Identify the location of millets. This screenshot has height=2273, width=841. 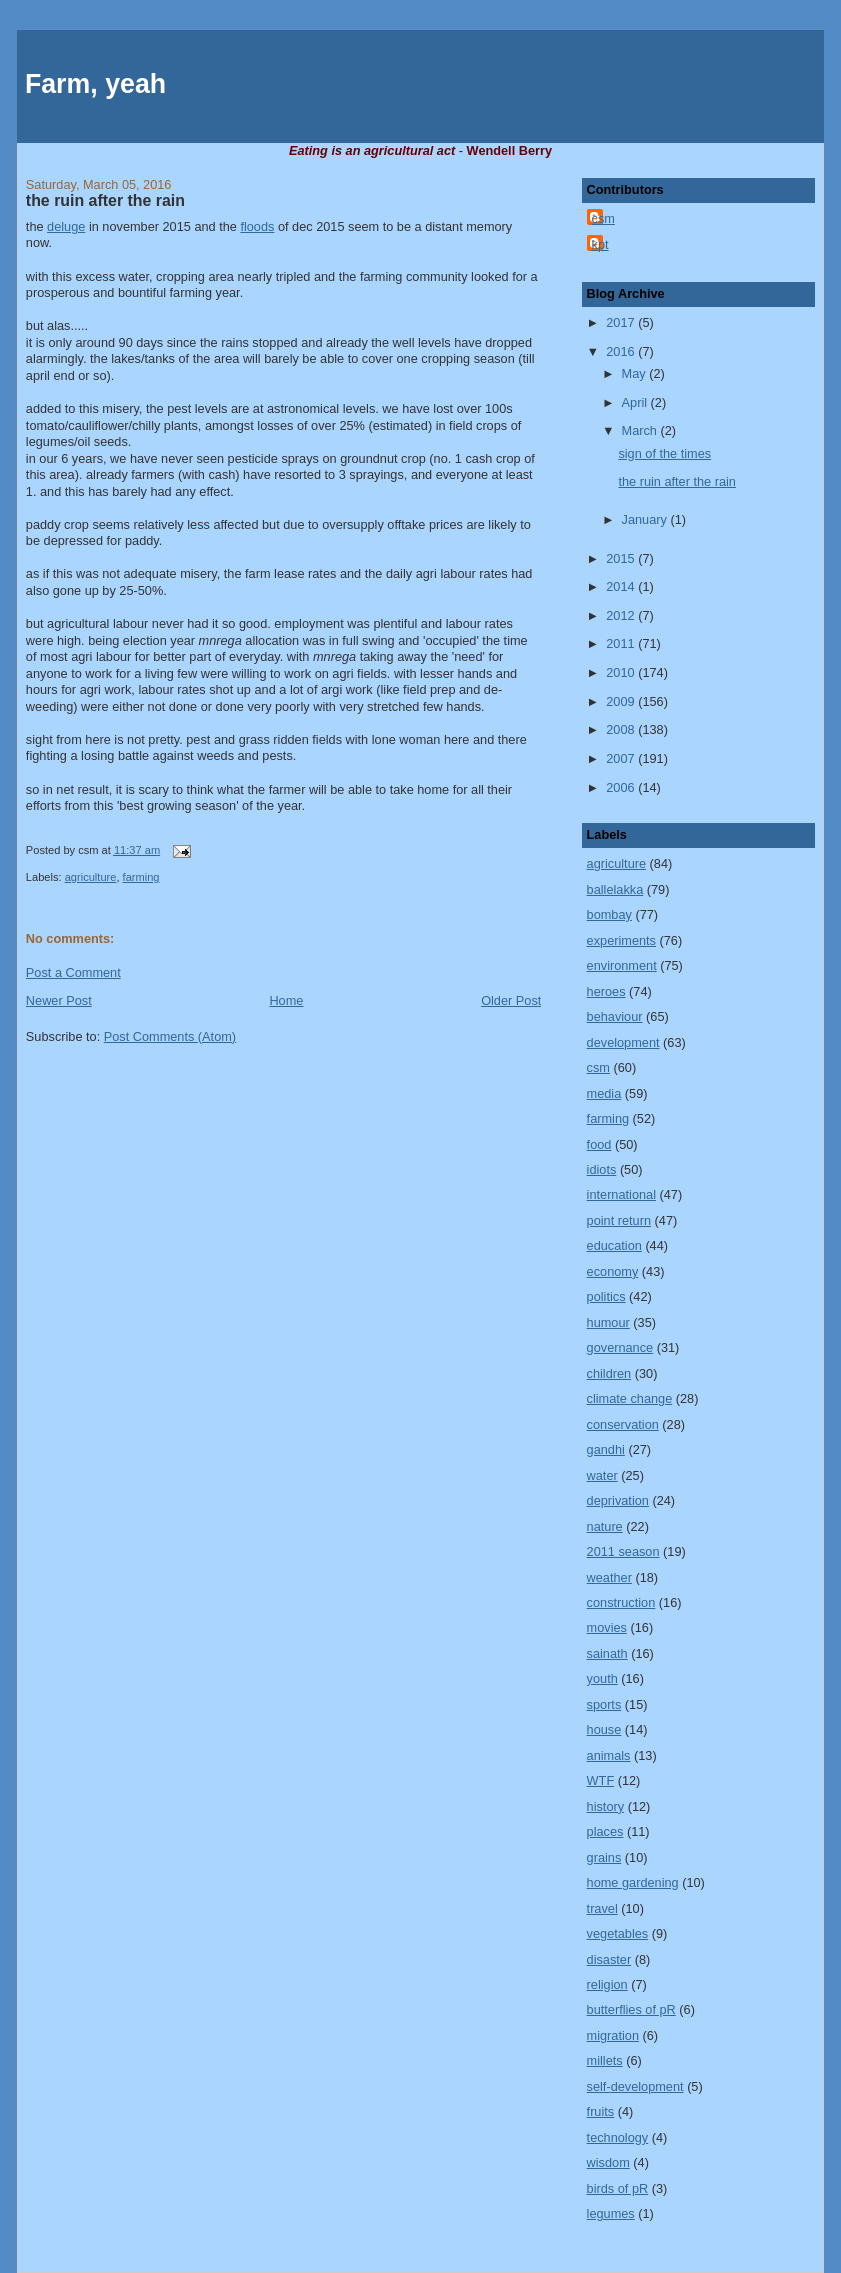
(605, 2060).